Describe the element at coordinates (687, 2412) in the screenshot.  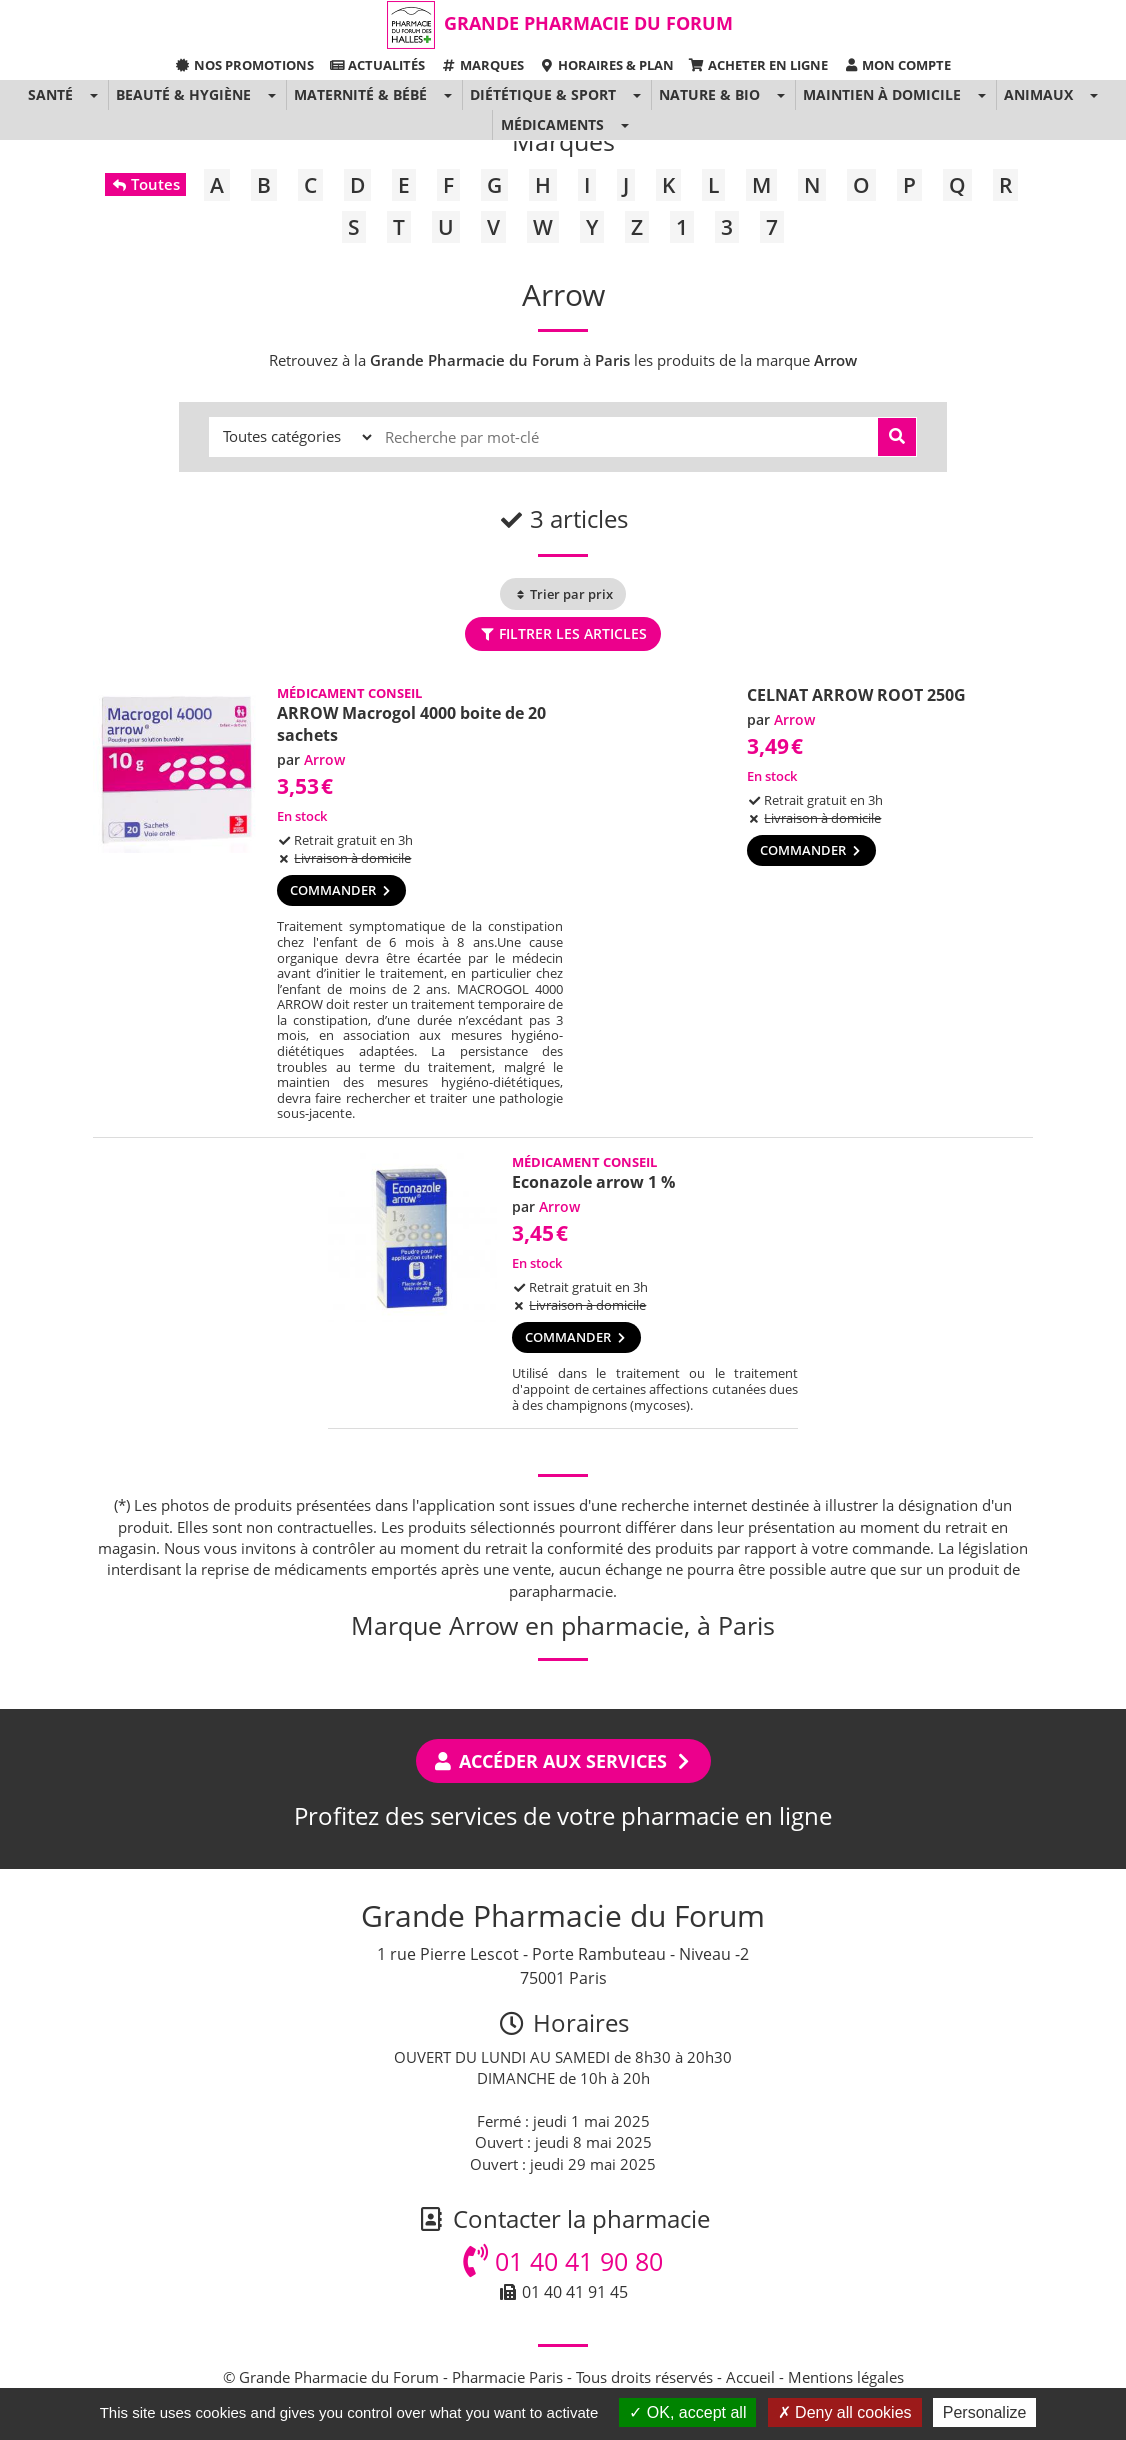
I see `OK, accept all` at that location.